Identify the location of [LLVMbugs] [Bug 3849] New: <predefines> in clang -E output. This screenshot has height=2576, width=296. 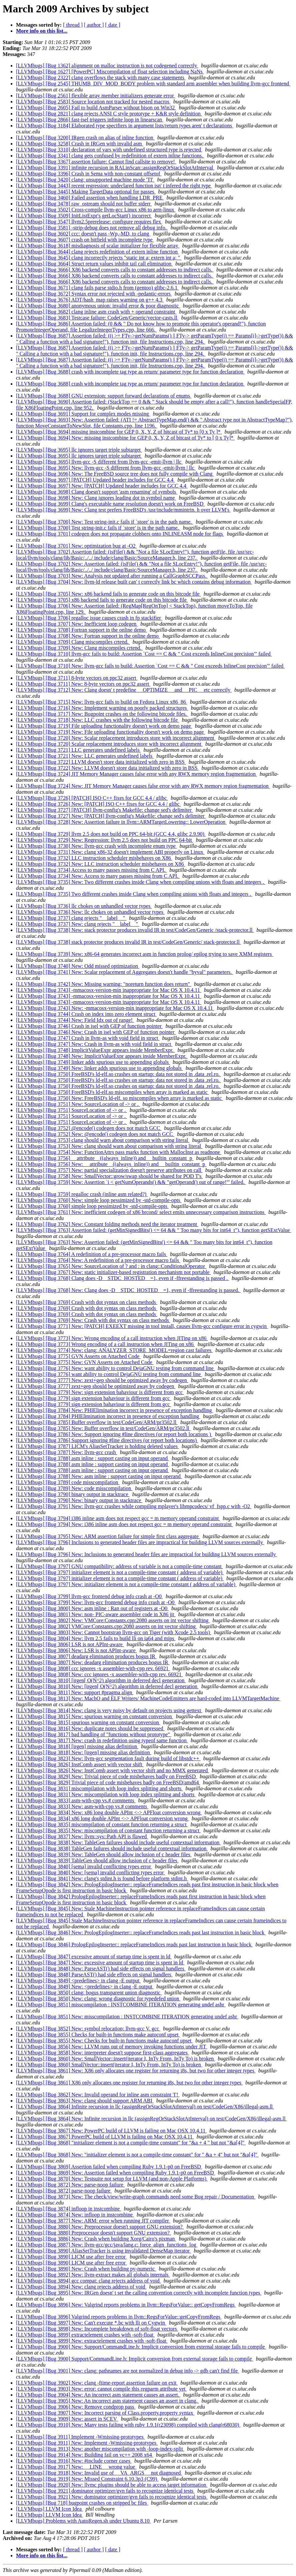
(85, 1986).